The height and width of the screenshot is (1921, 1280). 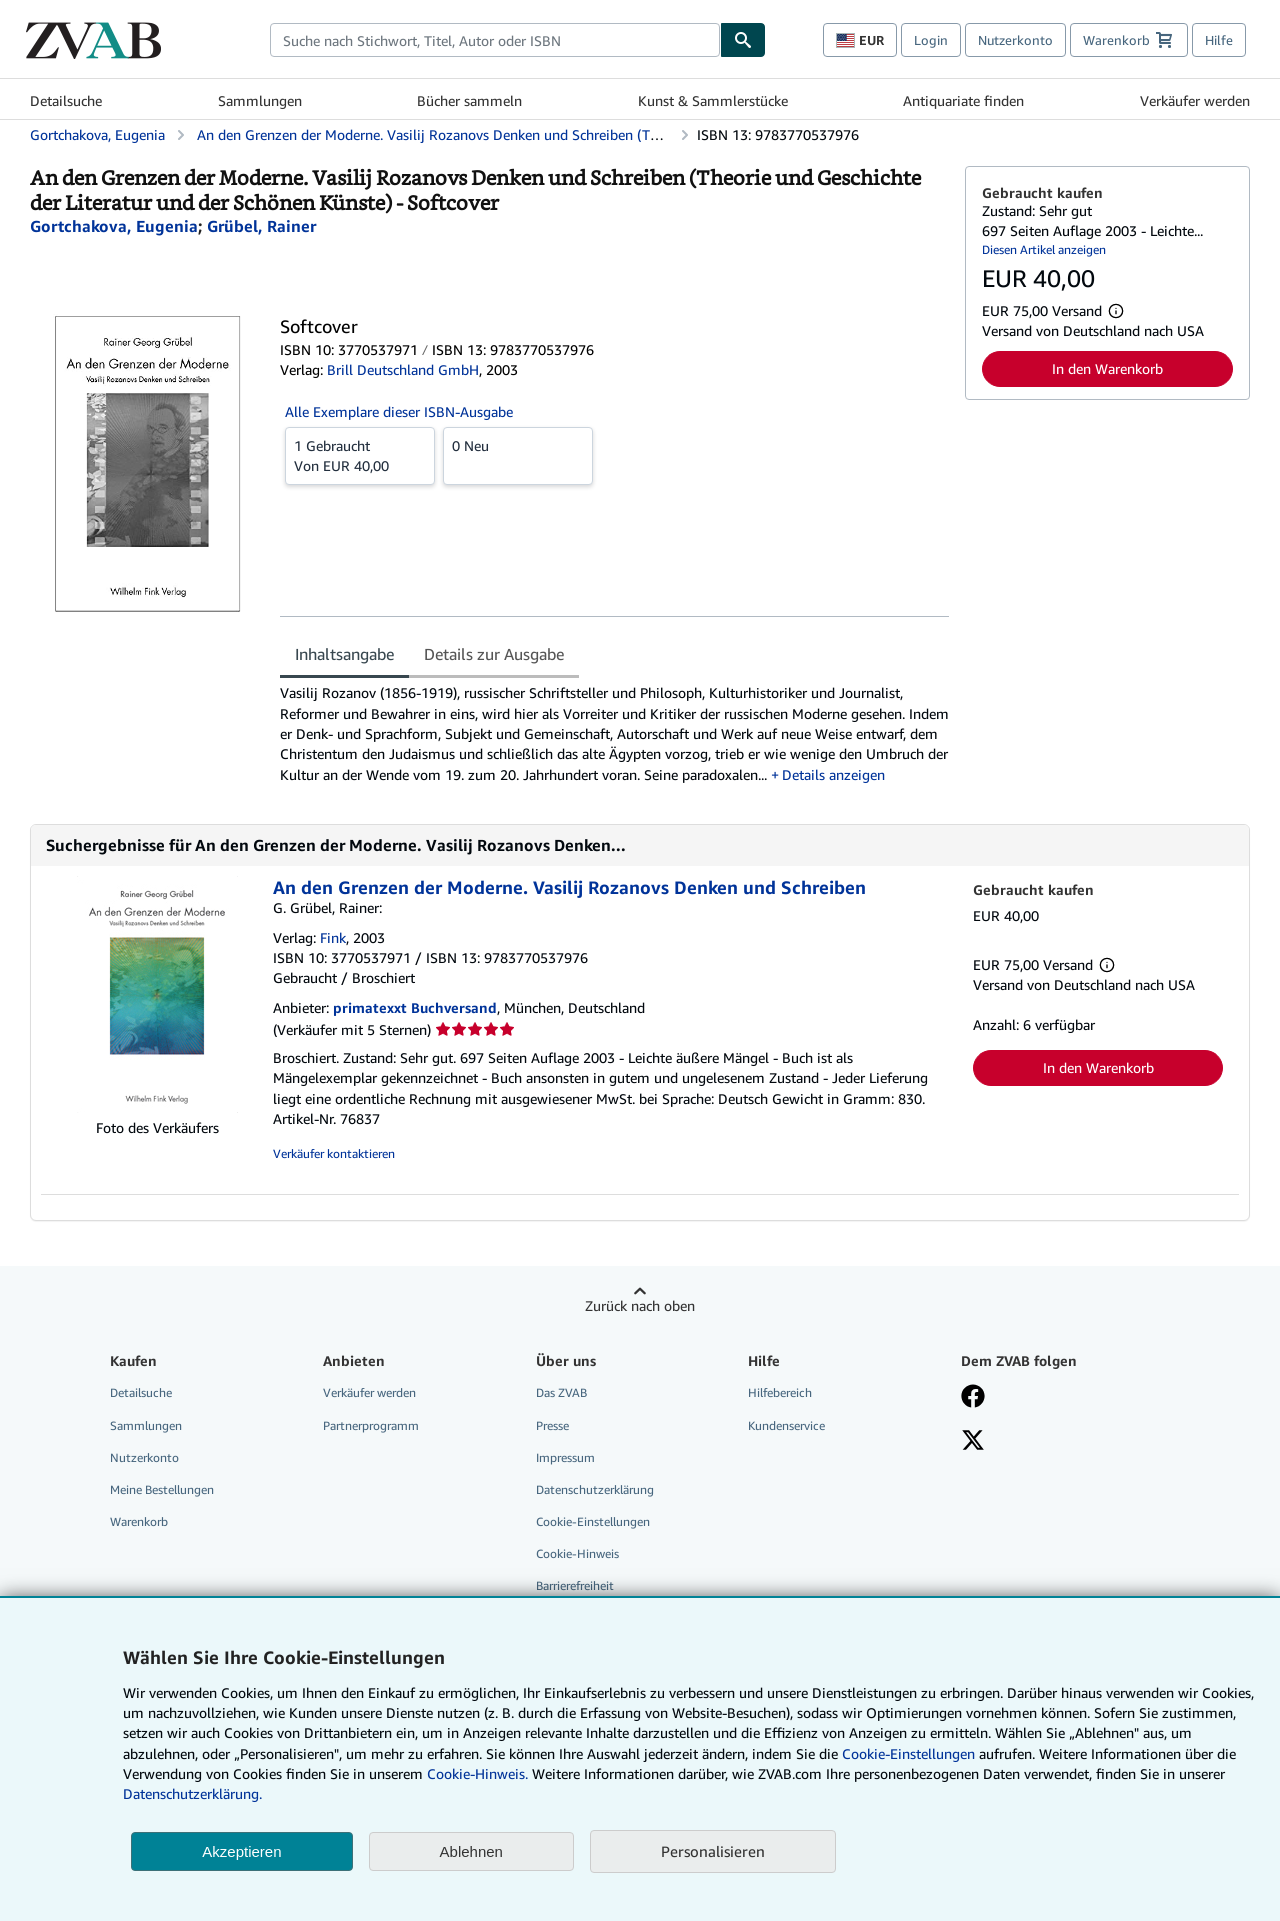 What do you see at coordinates (469, 100) in the screenshot?
I see `Bücher sammeln` at bounding box center [469, 100].